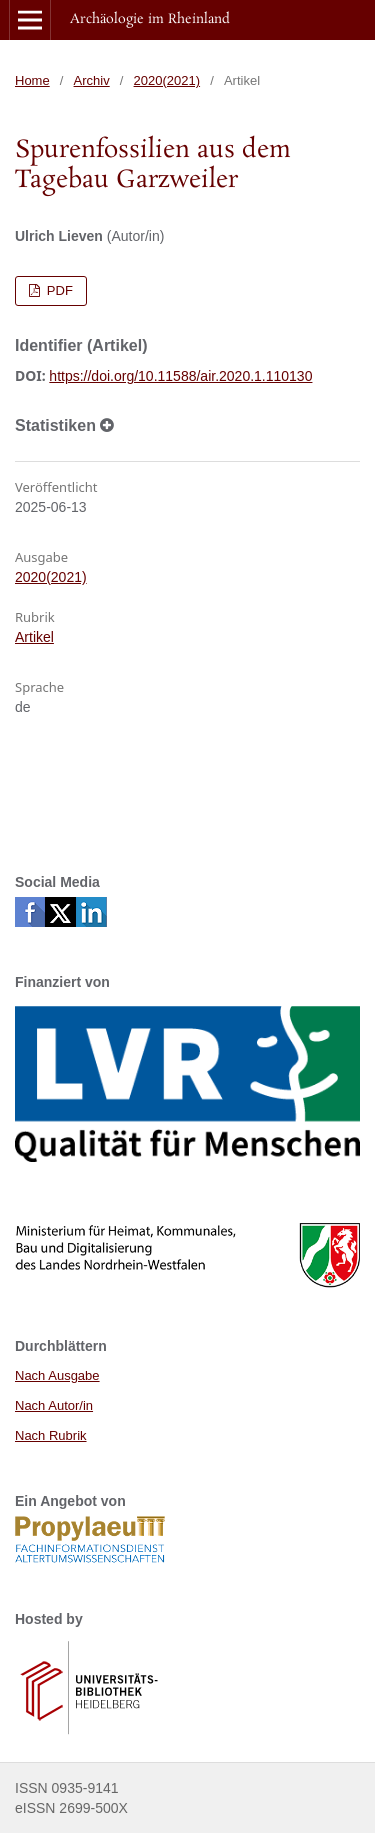  Describe the element at coordinates (92, 80) in the screenshot. I see `Archiv` at that location.